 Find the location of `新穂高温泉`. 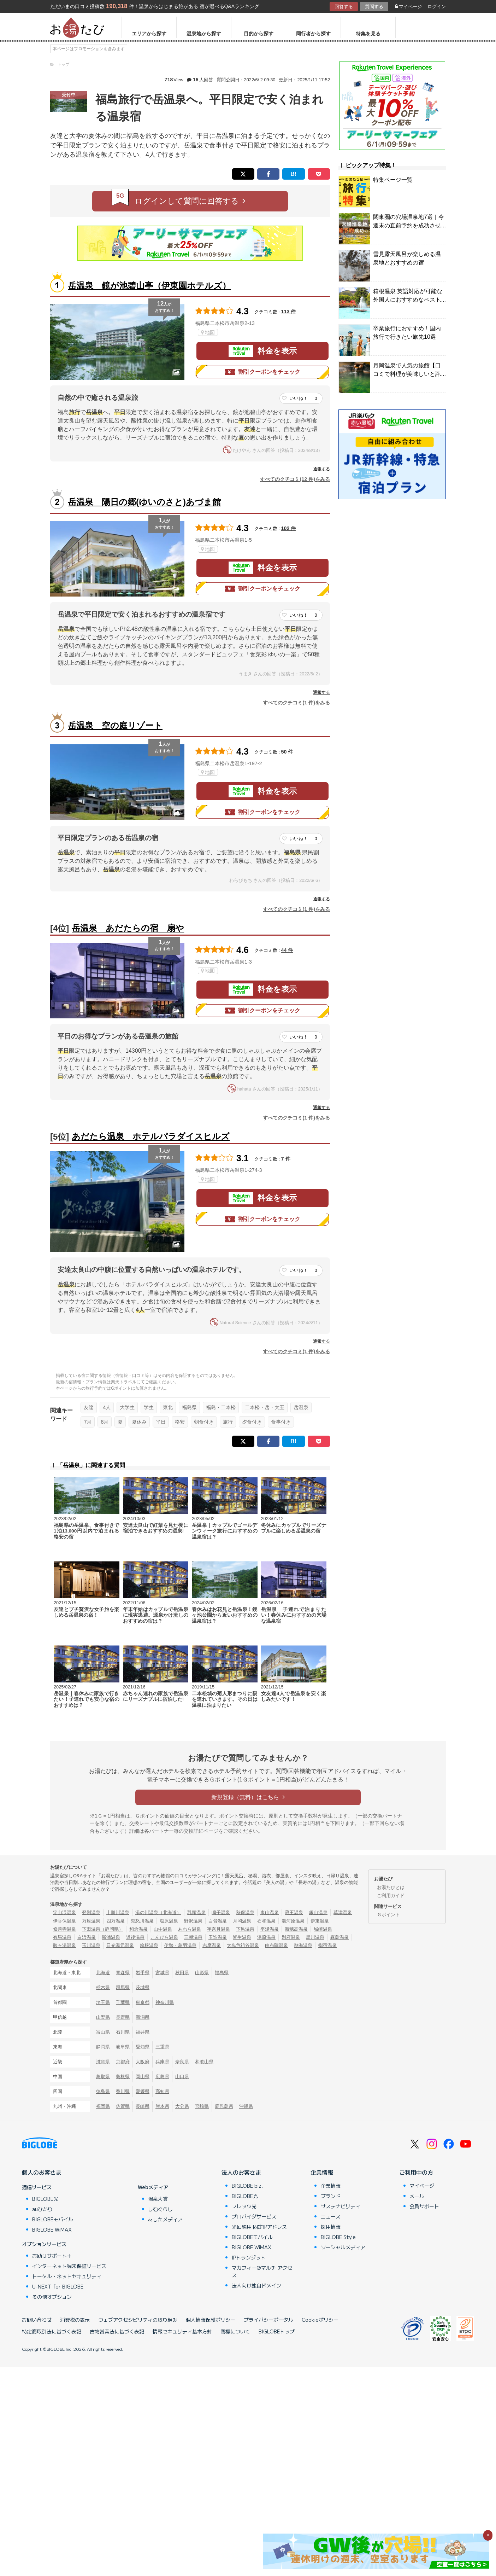

新穂高温泉 is located at coordinates (296, 1929).